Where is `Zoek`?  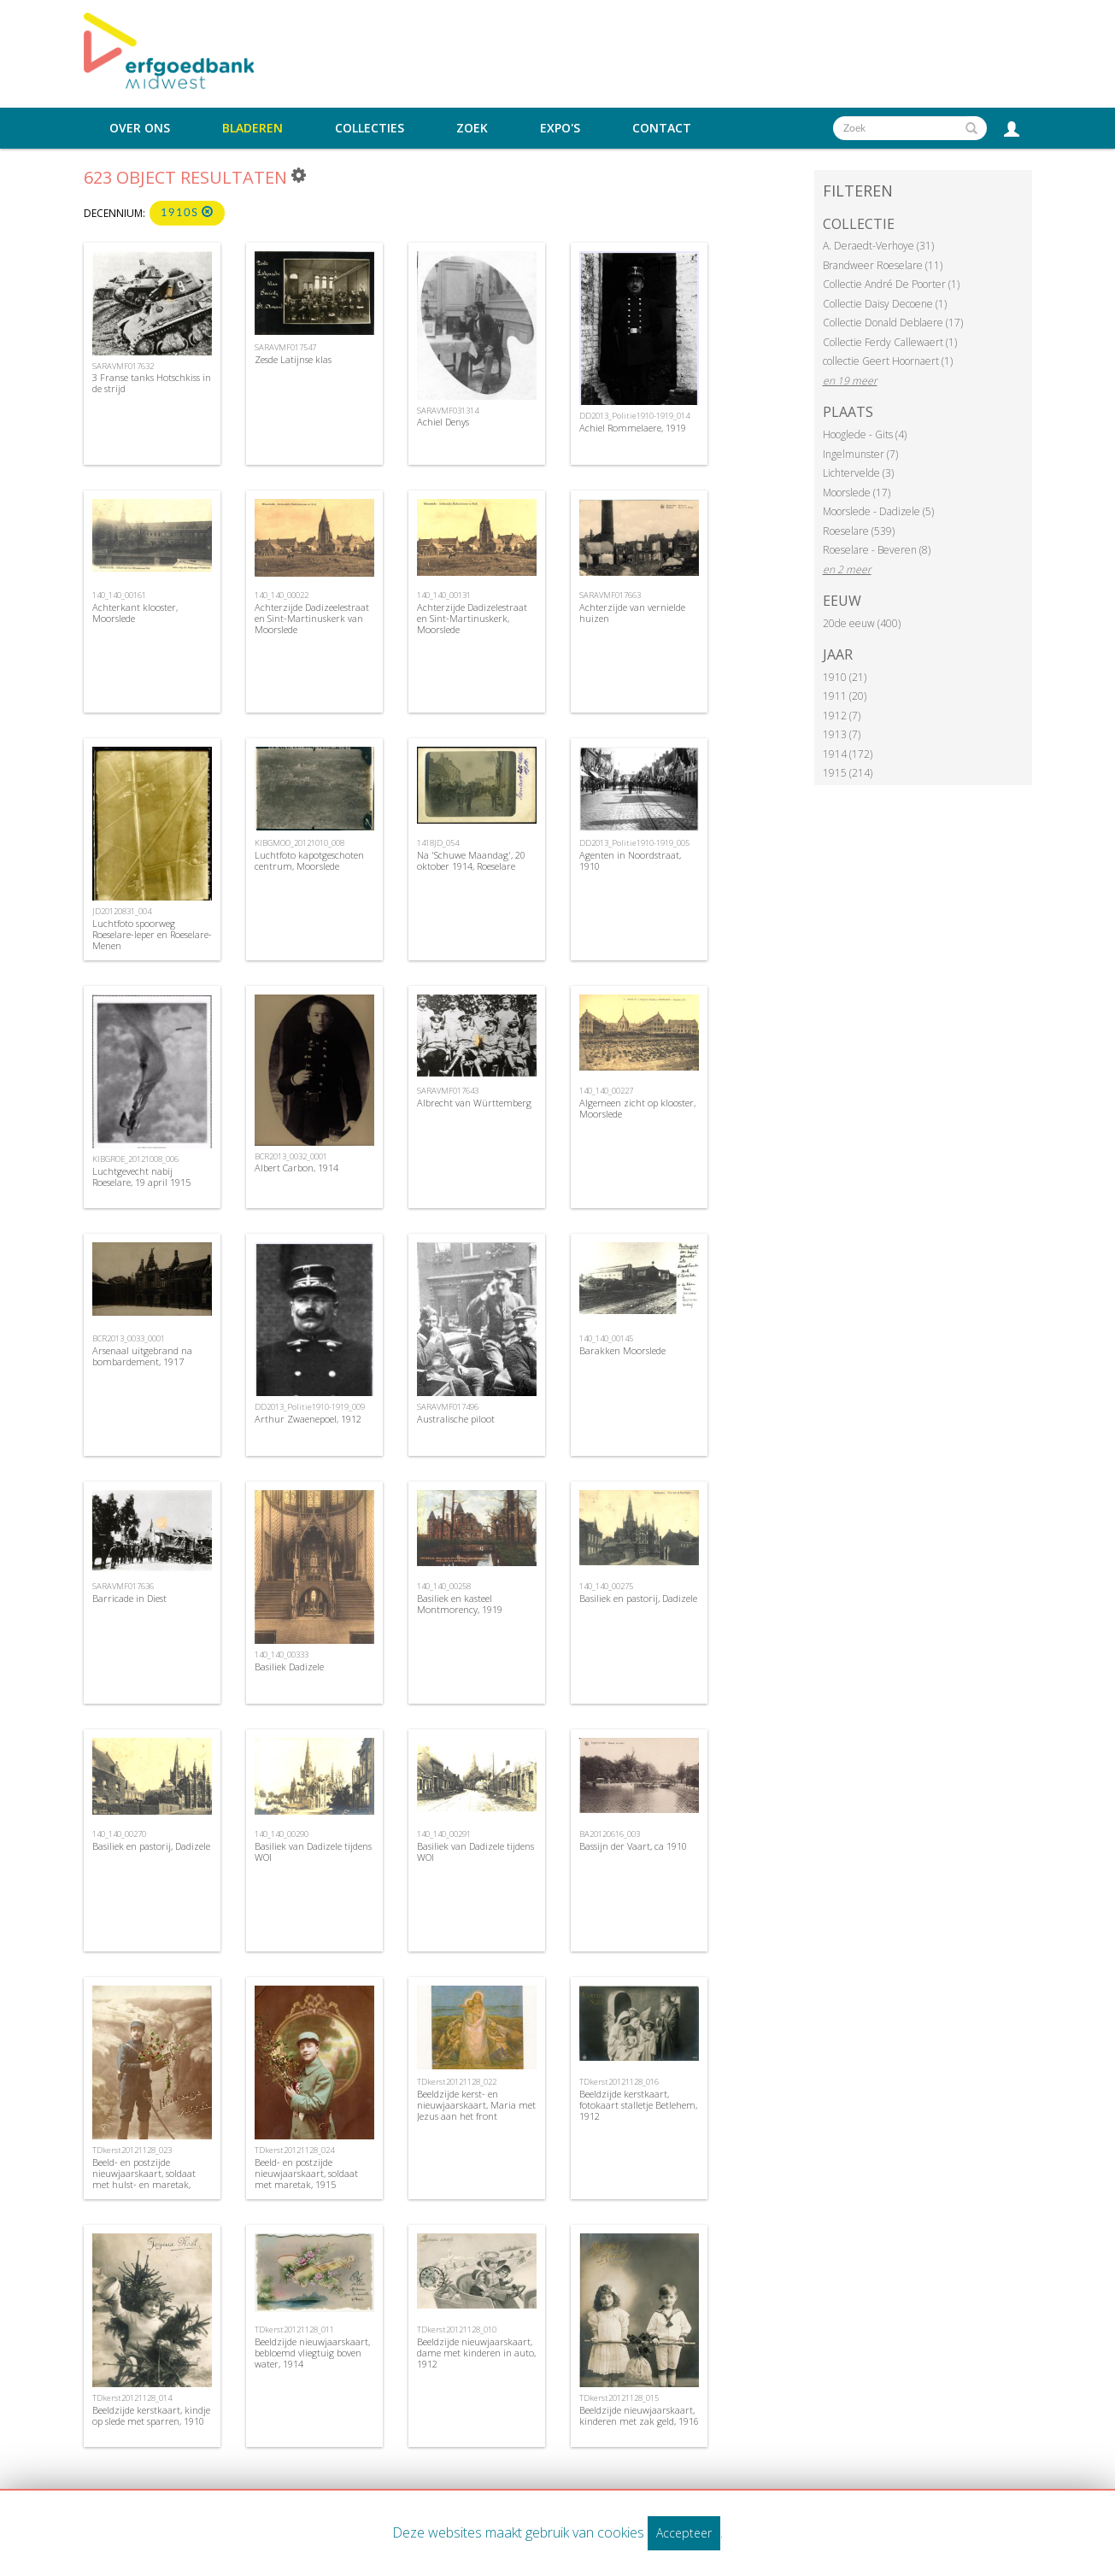
Zoek is located at coordinates (472, 128).